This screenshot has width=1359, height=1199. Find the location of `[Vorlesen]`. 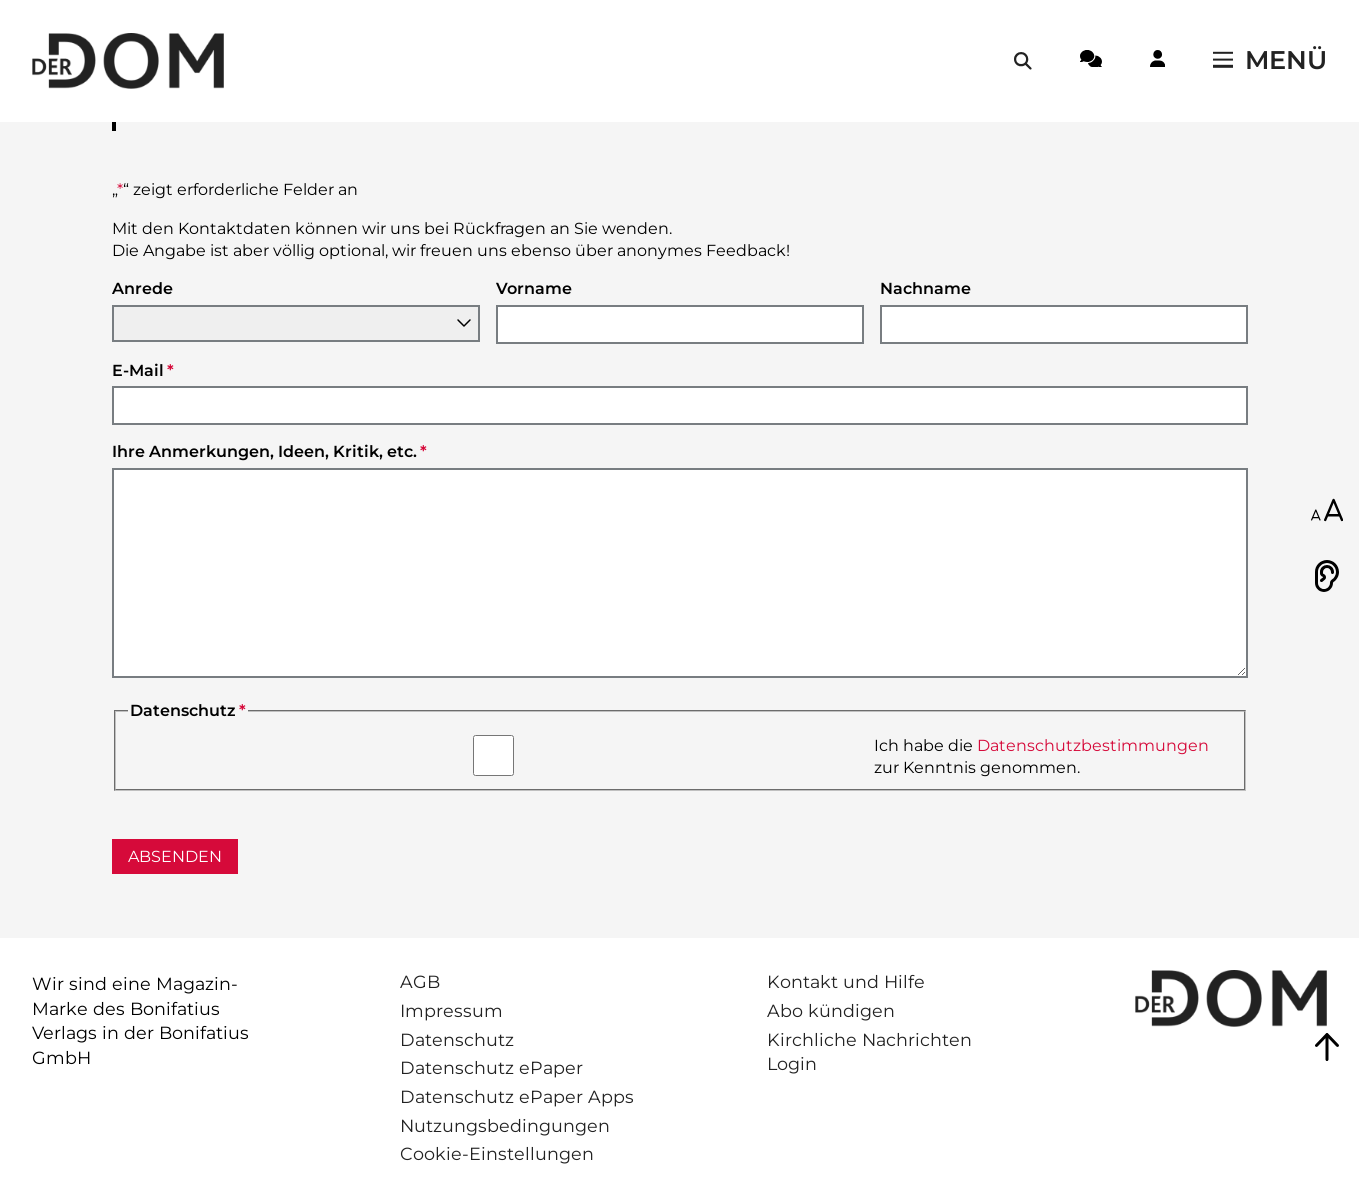

[Vorlesen] is located at coordinates (1327, 576).